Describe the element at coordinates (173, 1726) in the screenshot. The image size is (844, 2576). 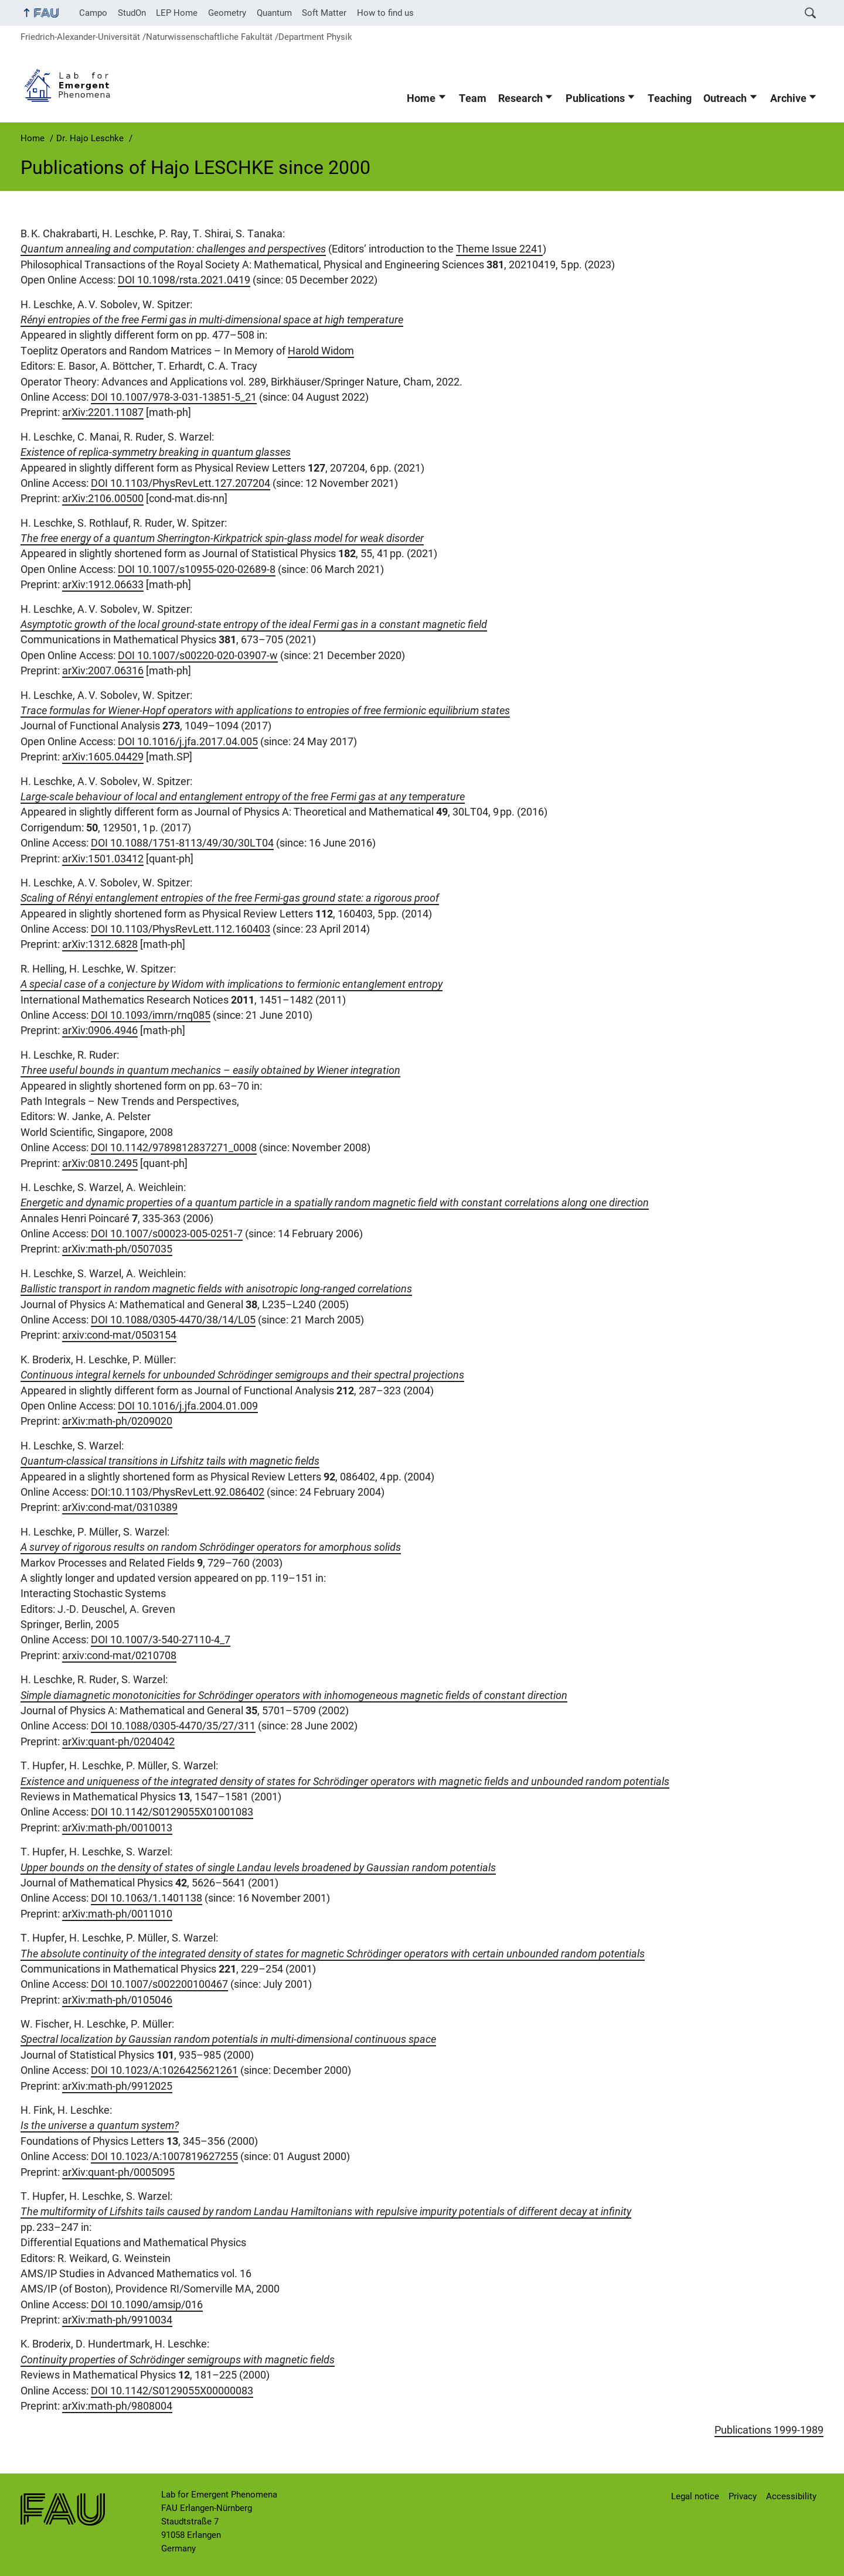
I see `DOI 10.1088/0305-4470/35/27/311` at that location.